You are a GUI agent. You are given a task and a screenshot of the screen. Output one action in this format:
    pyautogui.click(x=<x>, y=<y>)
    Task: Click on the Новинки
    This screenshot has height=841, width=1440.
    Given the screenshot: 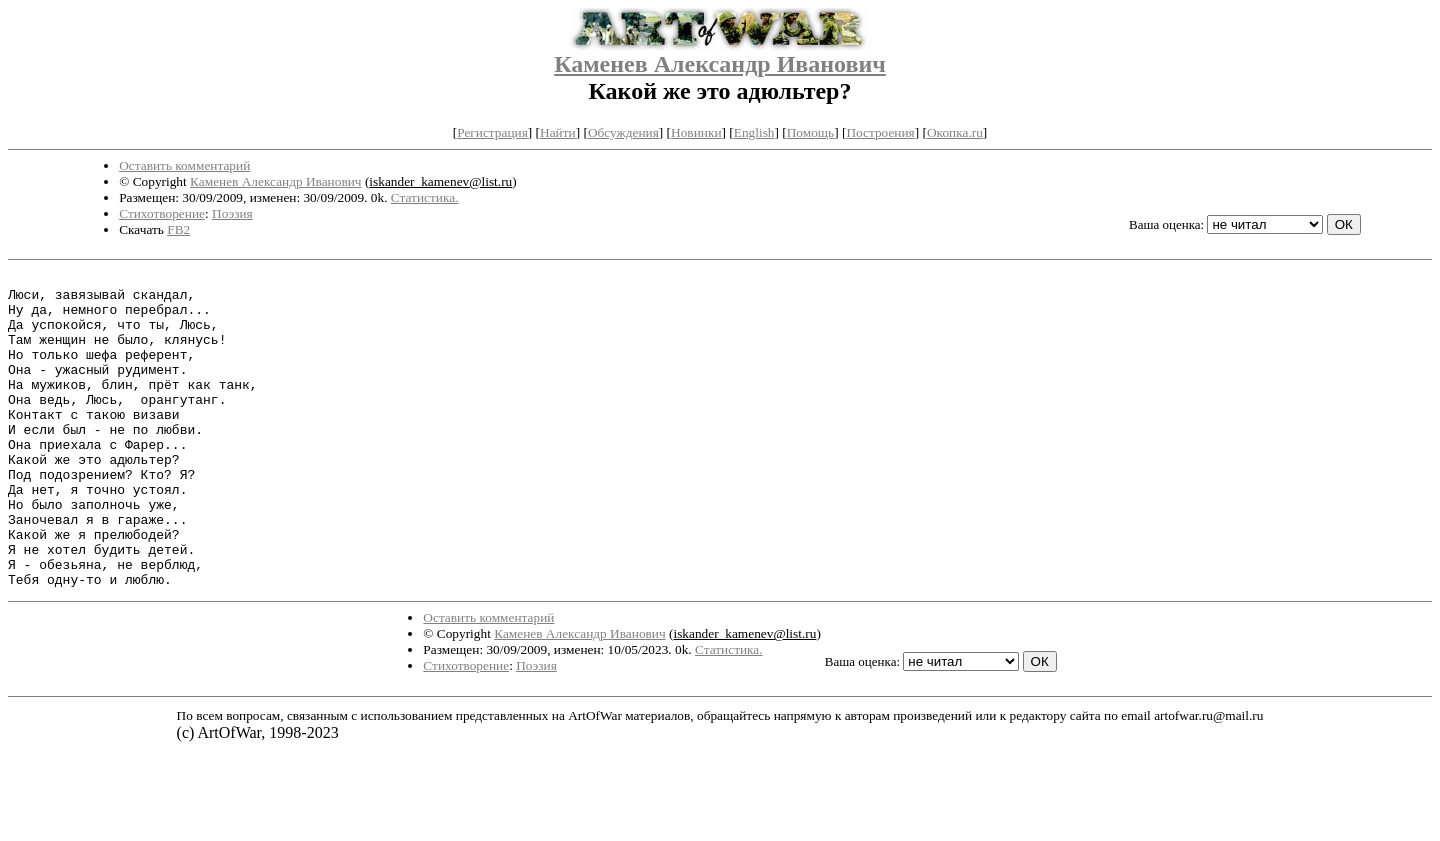 What is the action you would take?
    pyautogui.click(x=696, y=132)
    